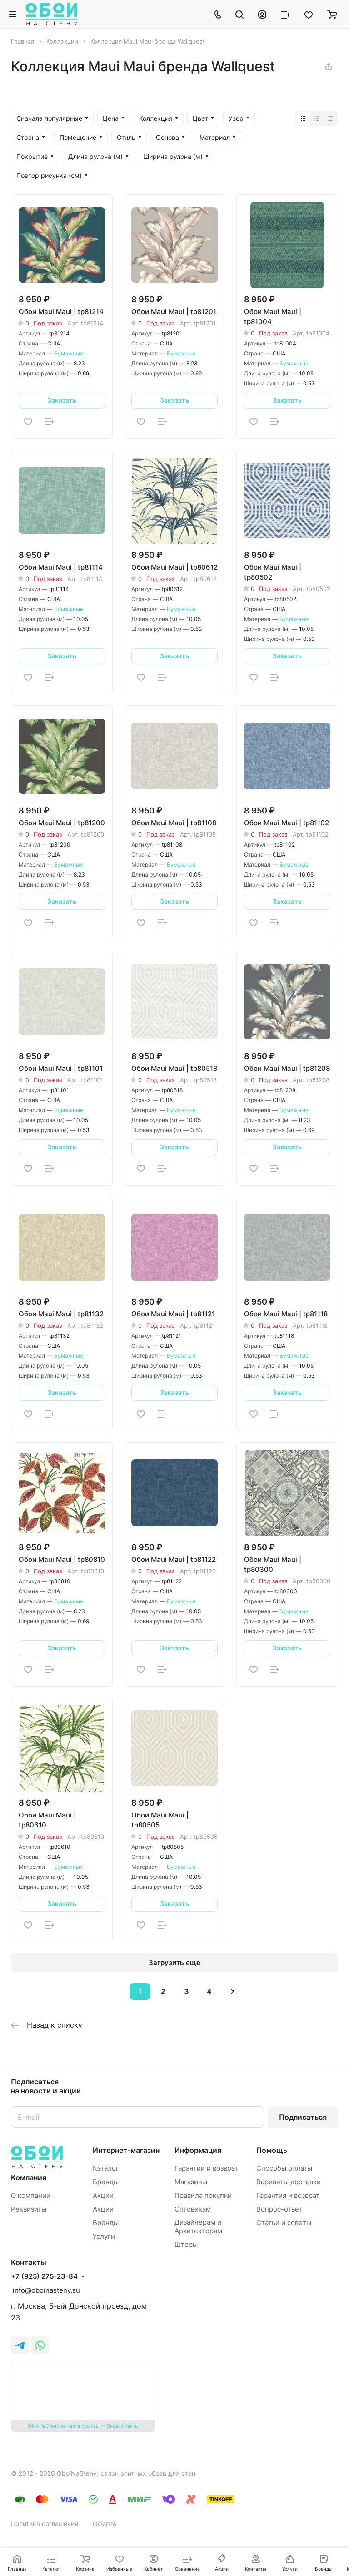  Describe the element at coordinates (197, 2150) in the screenshot. I see `Информация` at that location.